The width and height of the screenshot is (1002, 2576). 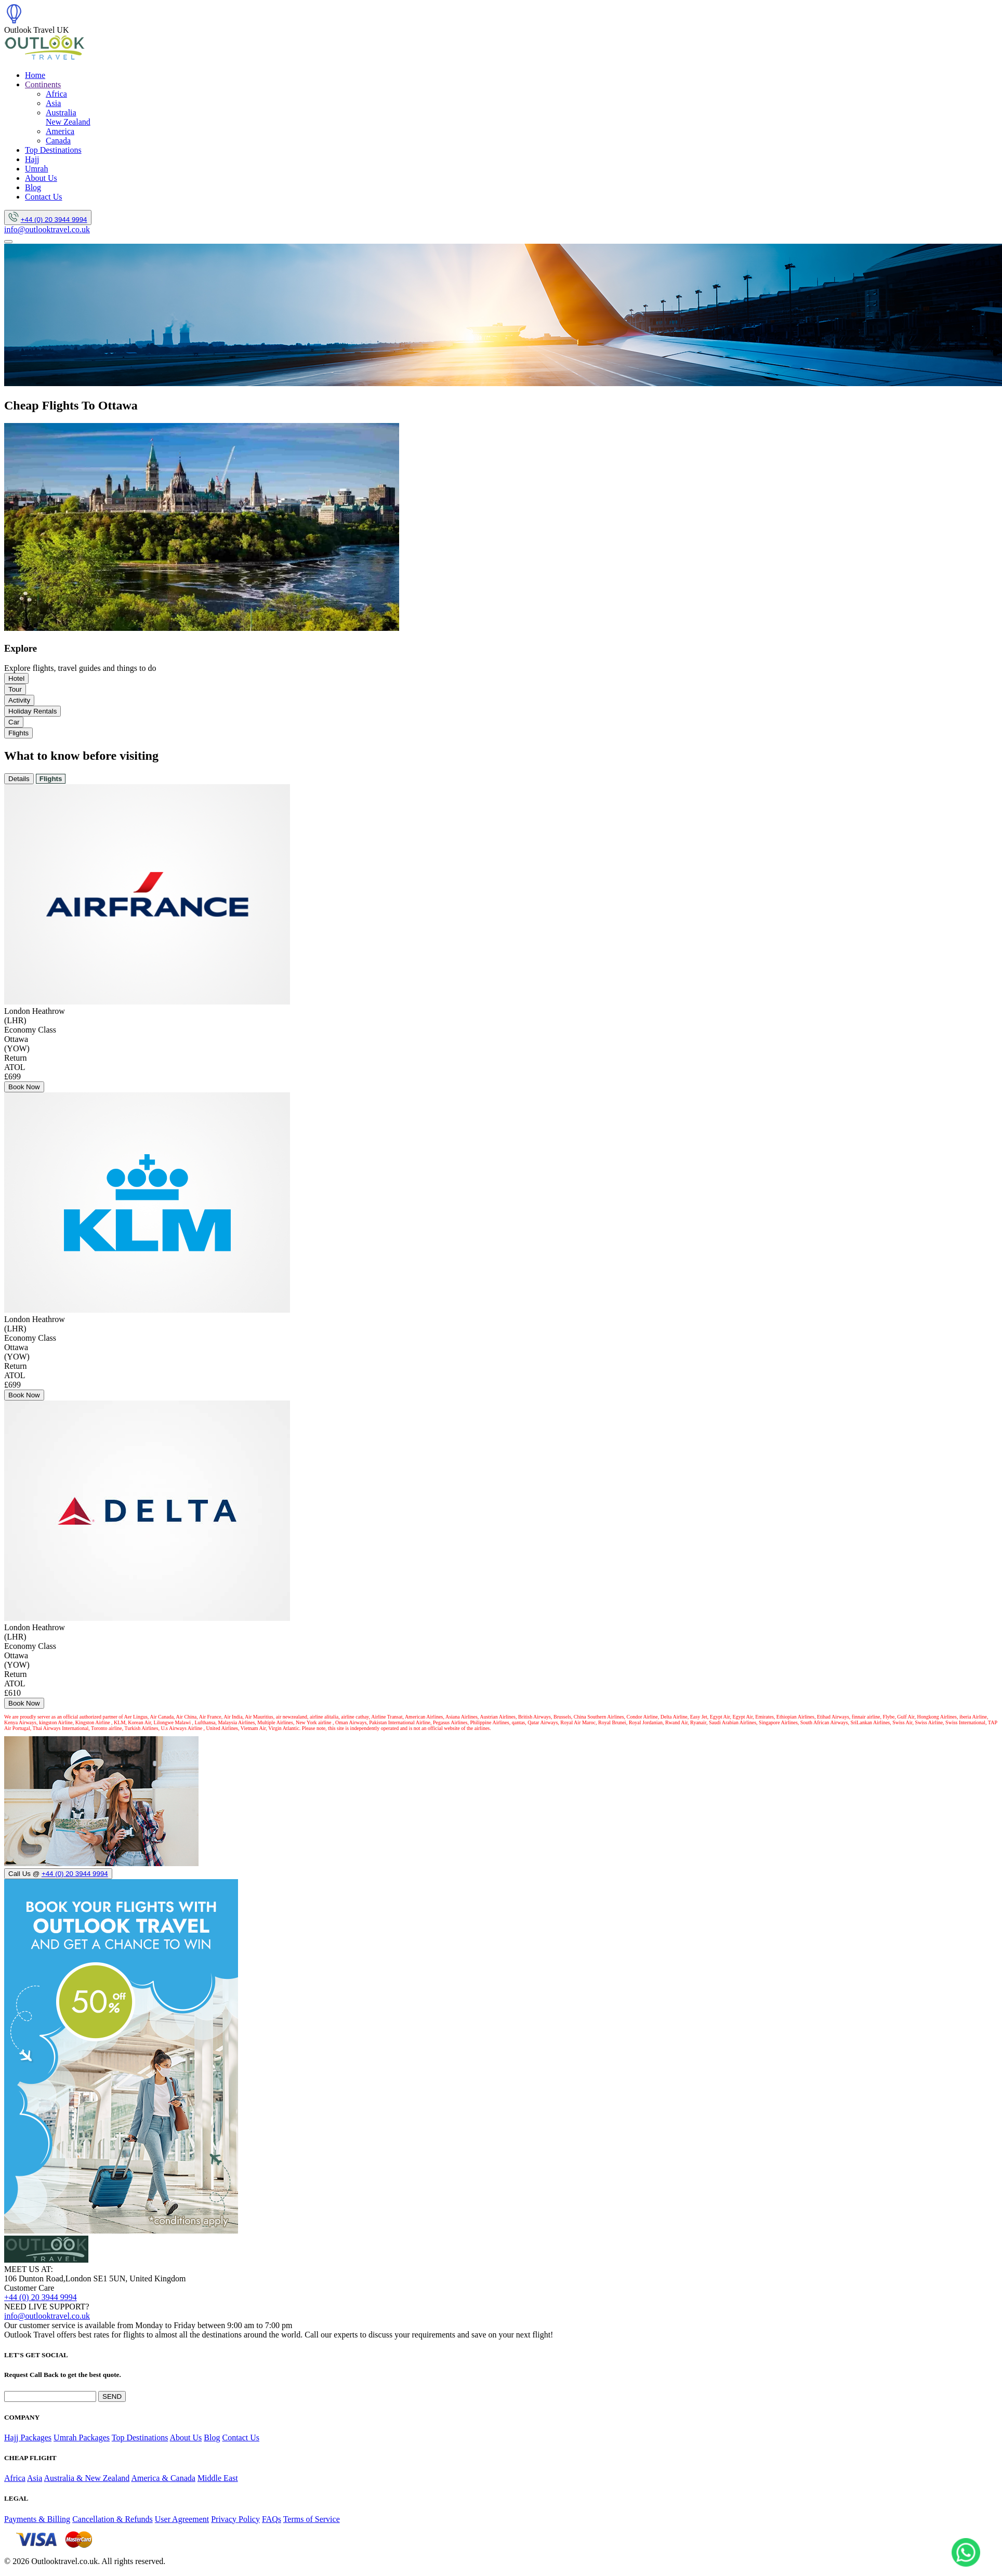 I want to click on Details, so click(x=19, y=779).